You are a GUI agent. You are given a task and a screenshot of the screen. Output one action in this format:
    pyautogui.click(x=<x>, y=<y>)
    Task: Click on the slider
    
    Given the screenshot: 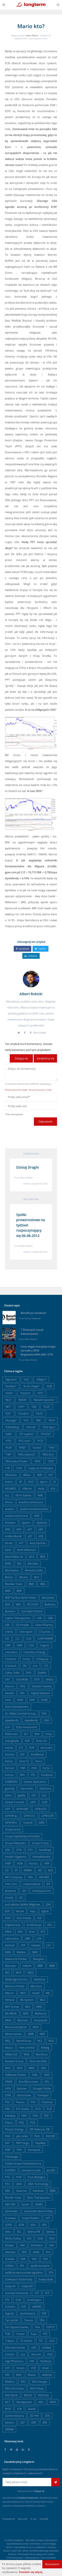 What is the action you would take?
    pyautogui.click(x=36, y=2252)
    